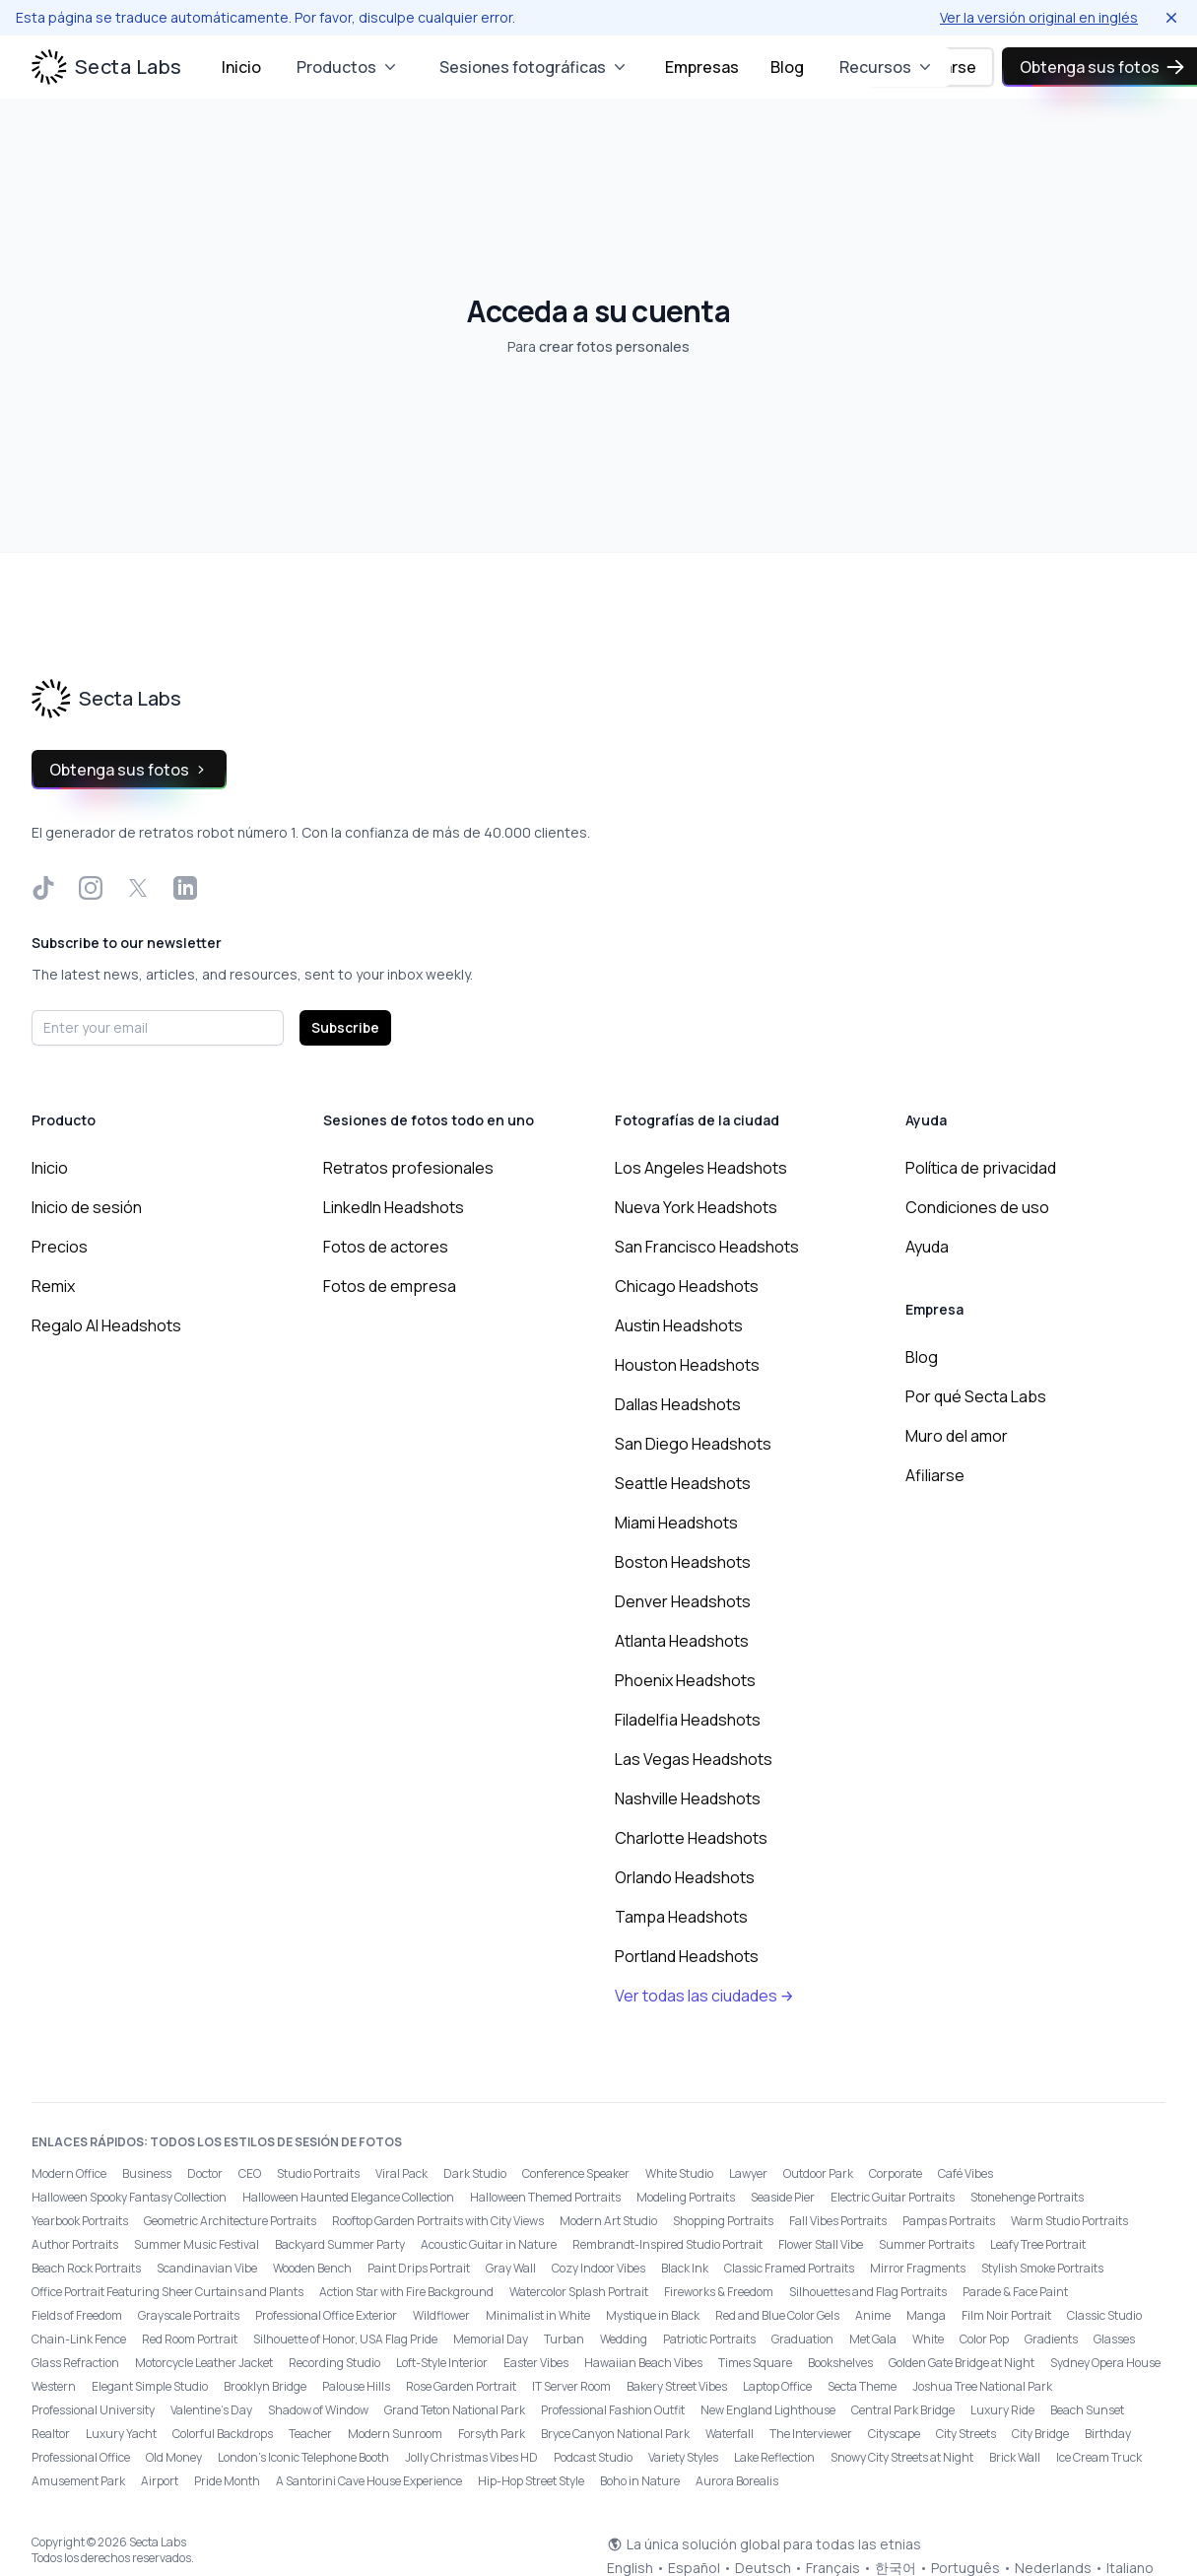 The width and height of the screenshot is (1197, 2576). I want to click on Shadow of Window, so click(318, 2410).